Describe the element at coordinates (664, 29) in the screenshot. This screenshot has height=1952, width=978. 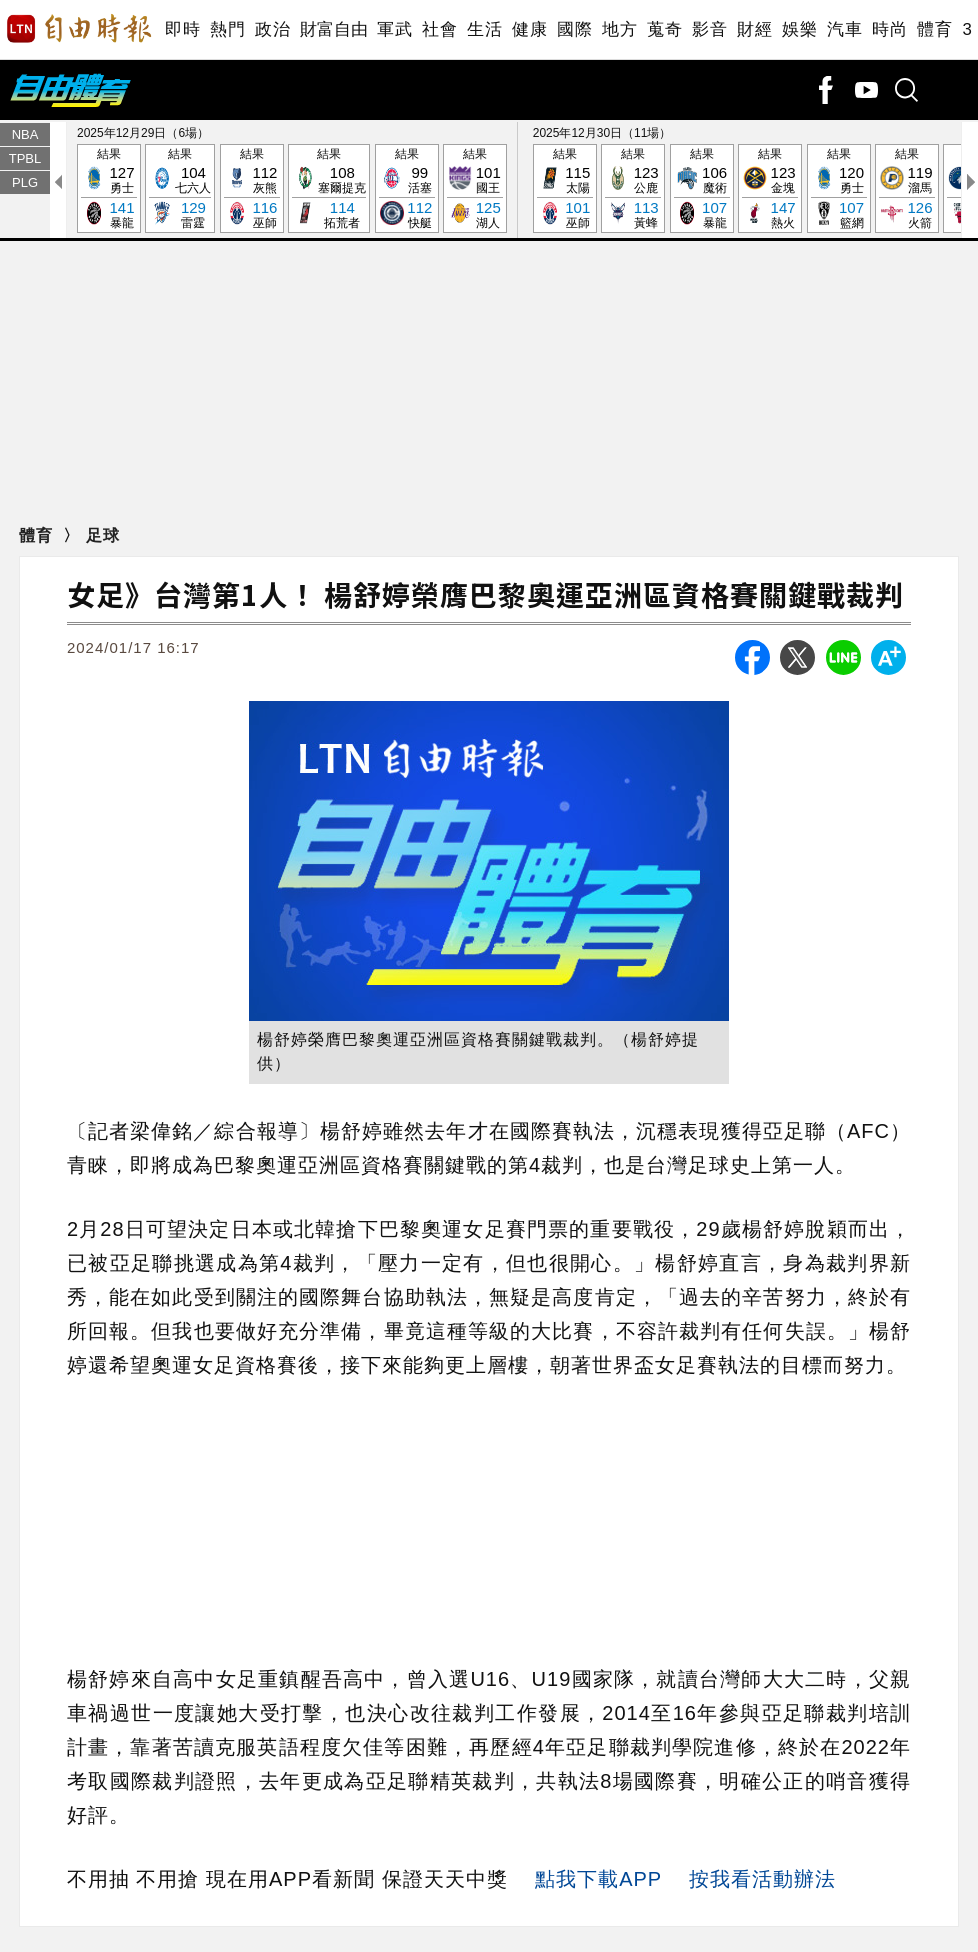
I see `蒐奇` at that location.